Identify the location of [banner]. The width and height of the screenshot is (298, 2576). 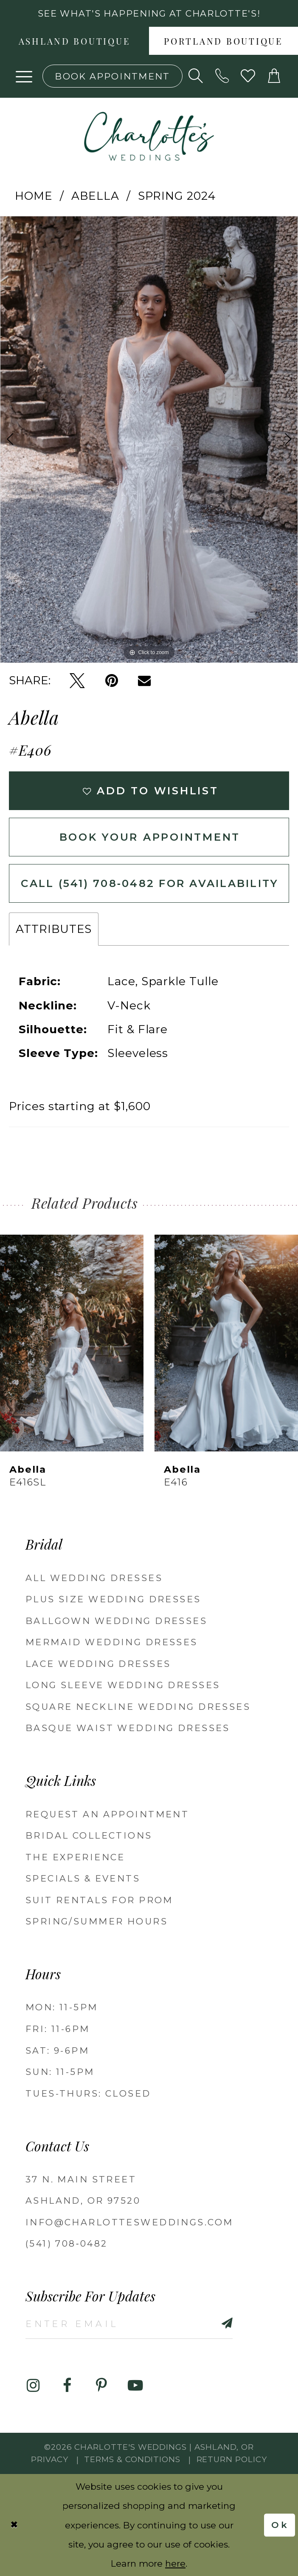
(149, 136).